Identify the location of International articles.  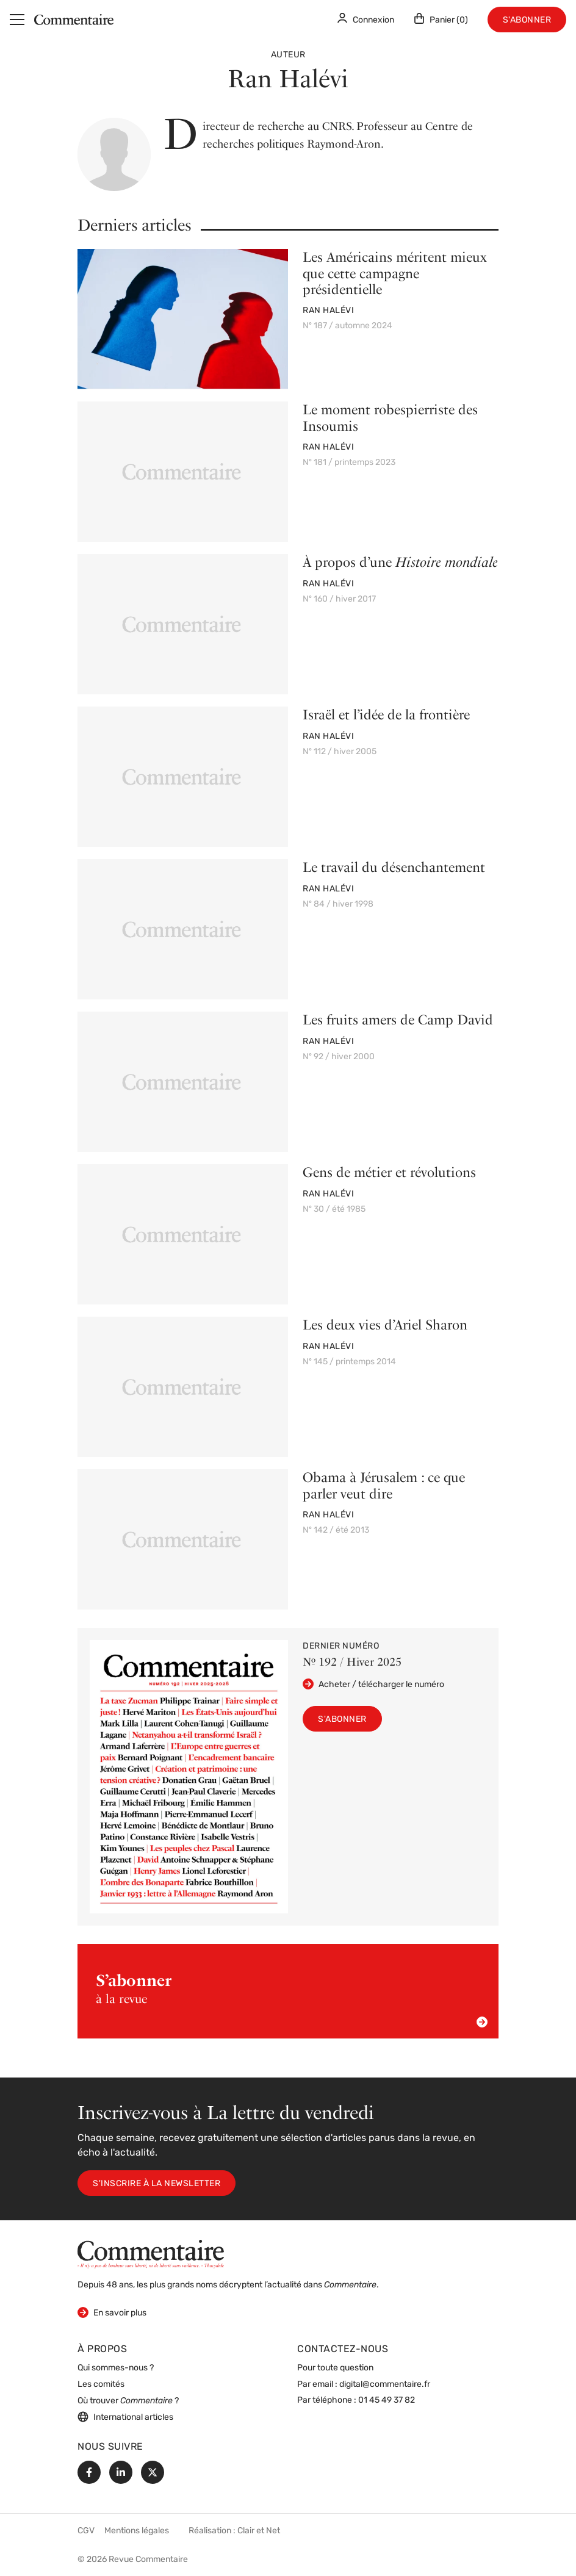
(125, 2416).